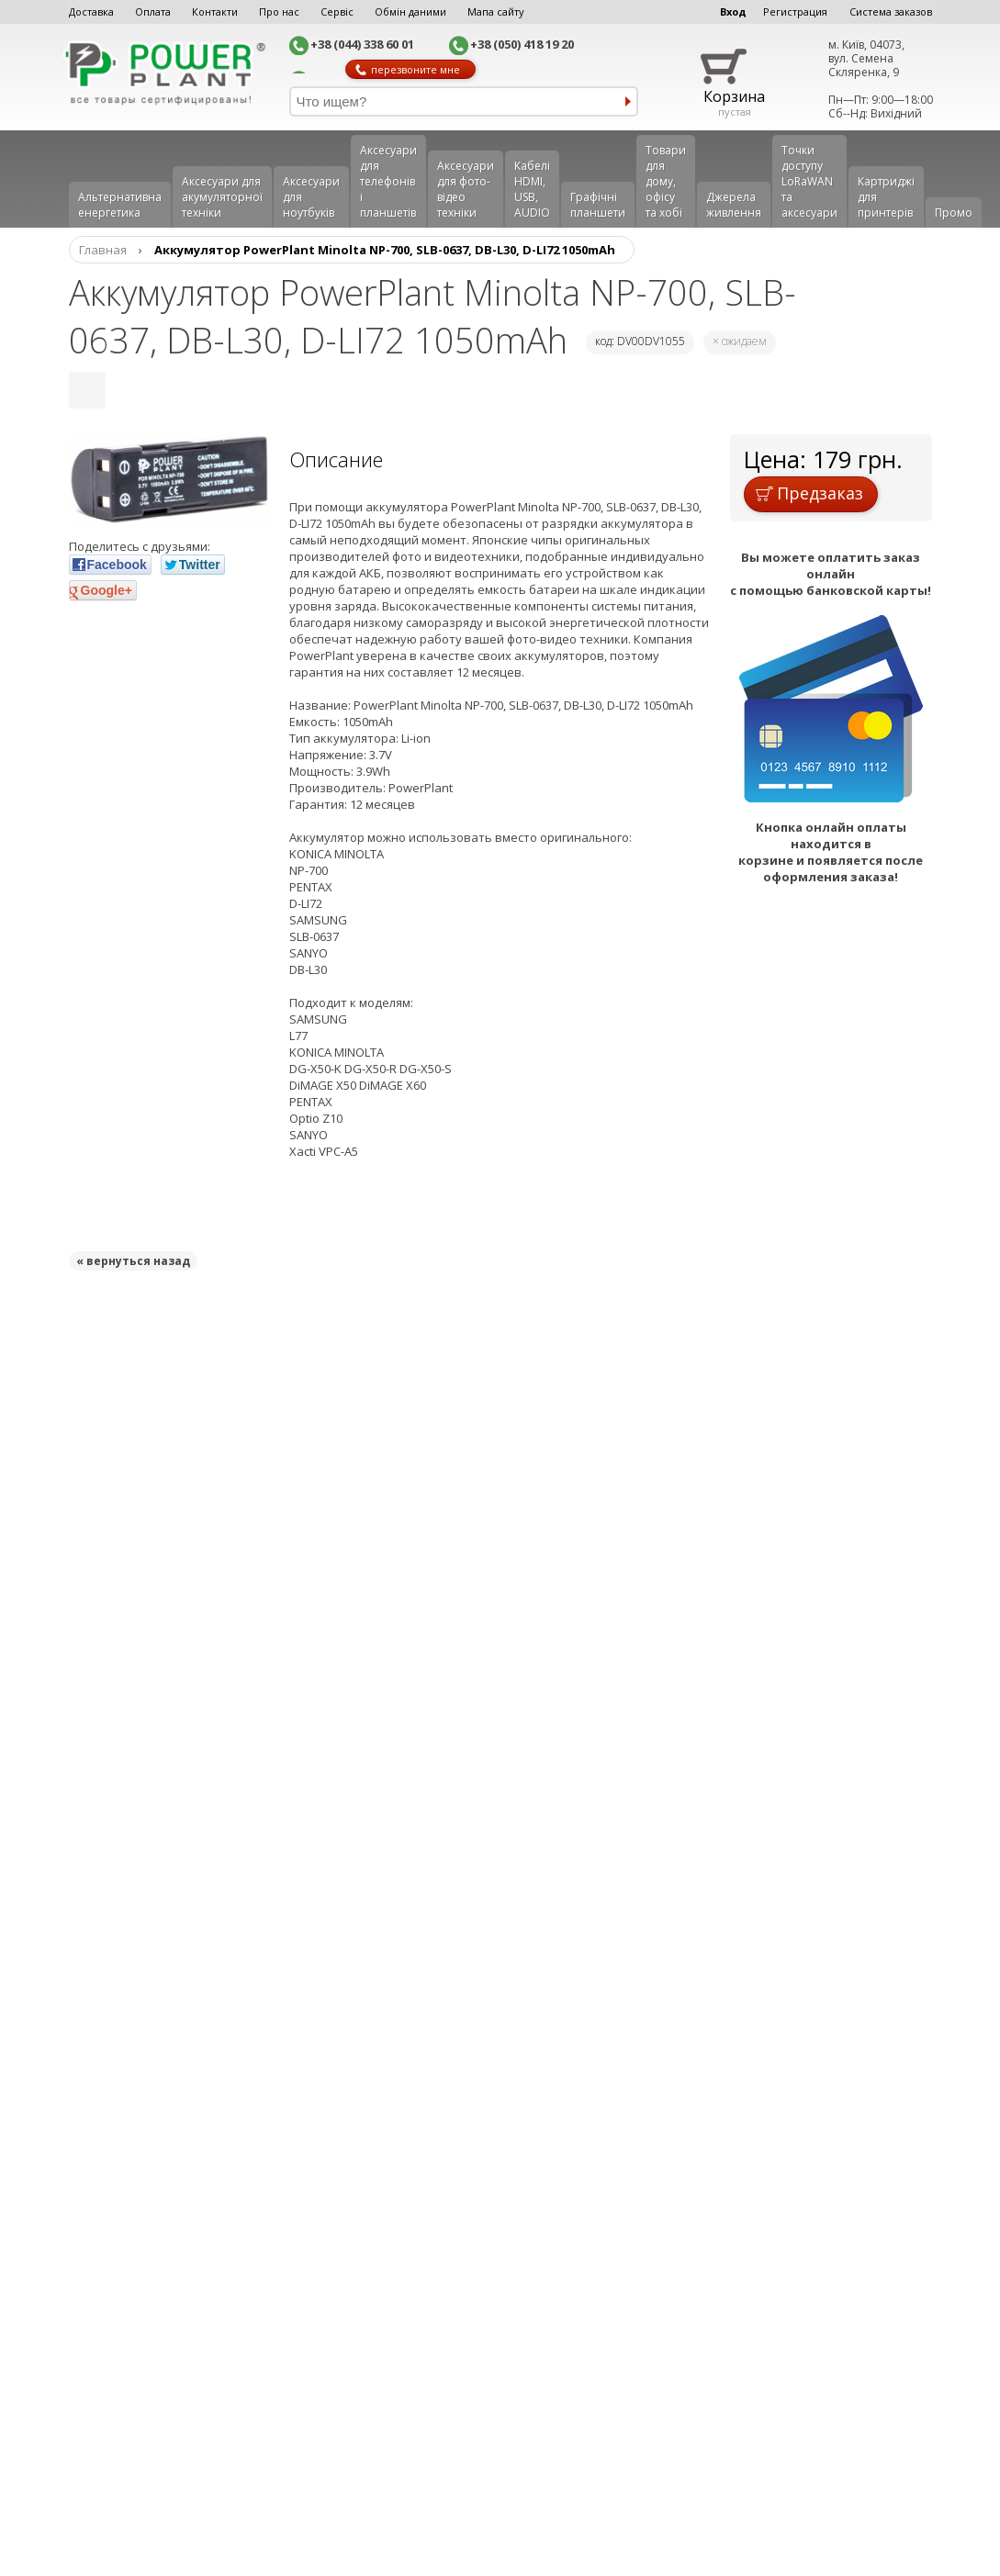 The width and height of the screenshot is (1000, 2576). I want to click on Джерела живлення, so click(733, 204).